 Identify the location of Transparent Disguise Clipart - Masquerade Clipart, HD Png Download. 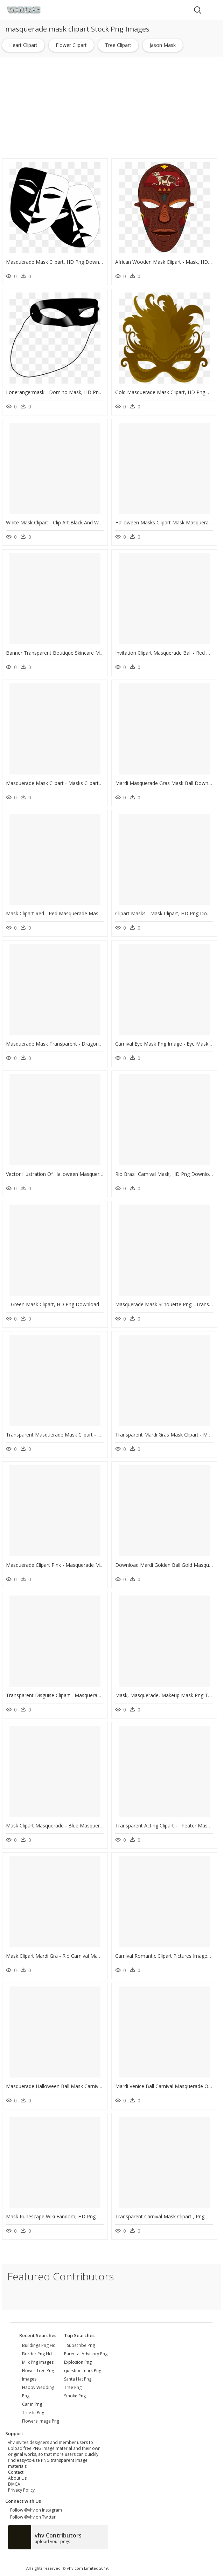
(85, 1695).